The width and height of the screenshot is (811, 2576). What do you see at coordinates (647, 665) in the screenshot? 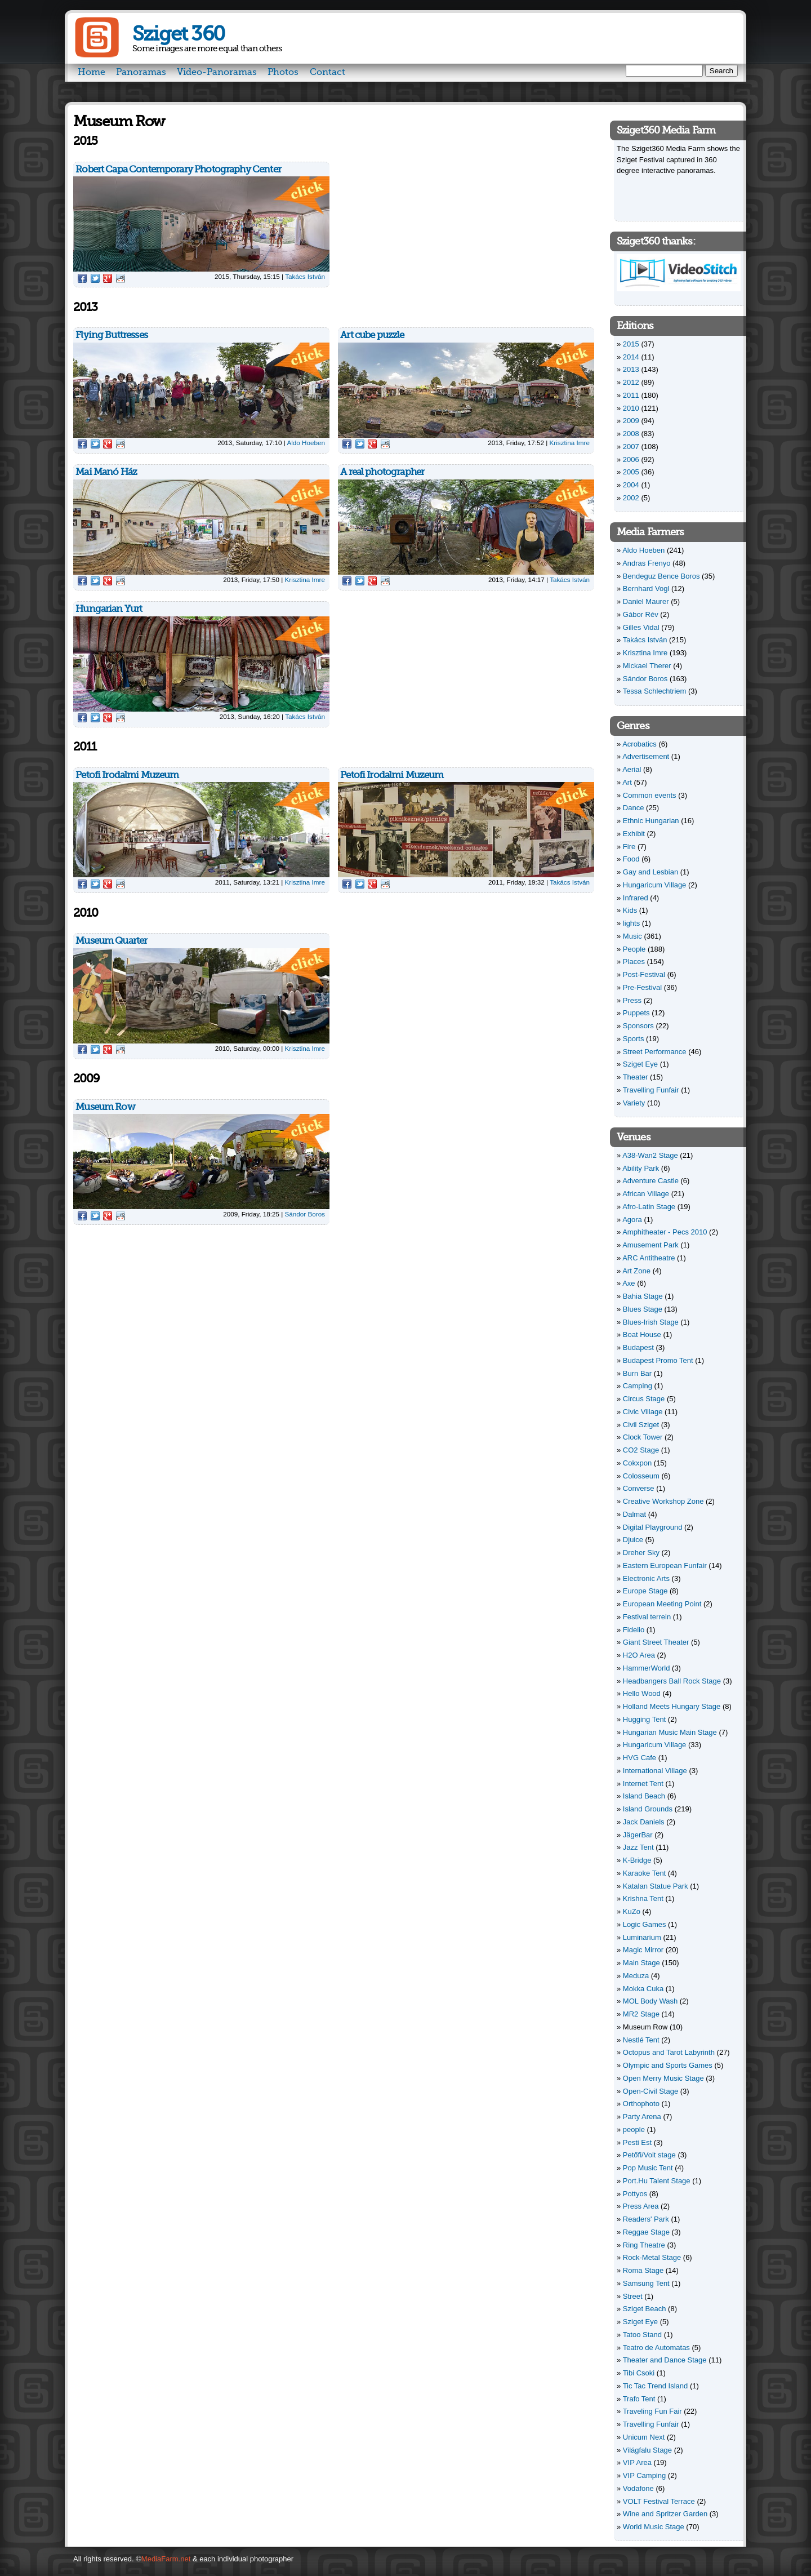
I see `Mickael Therer` at bounding box center [647, 665].